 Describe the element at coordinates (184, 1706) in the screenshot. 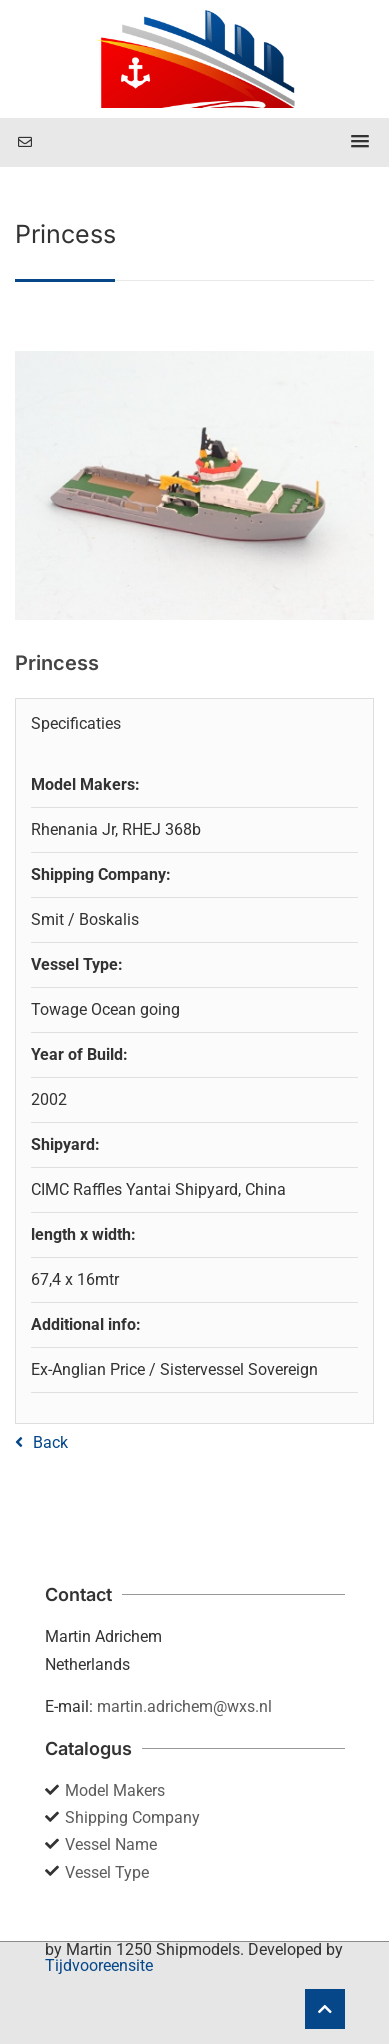

I see `martin.adrichem@wxs.nl` at that location.